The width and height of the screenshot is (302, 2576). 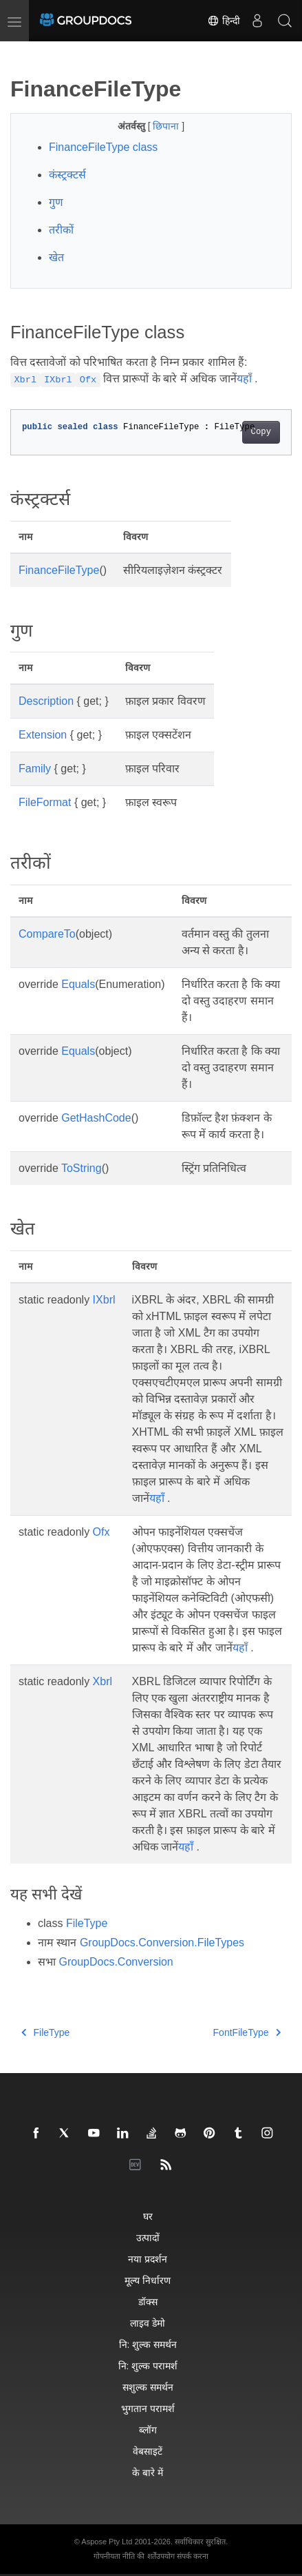 I want to click on हिन्दी, so click(x=223, y=20).